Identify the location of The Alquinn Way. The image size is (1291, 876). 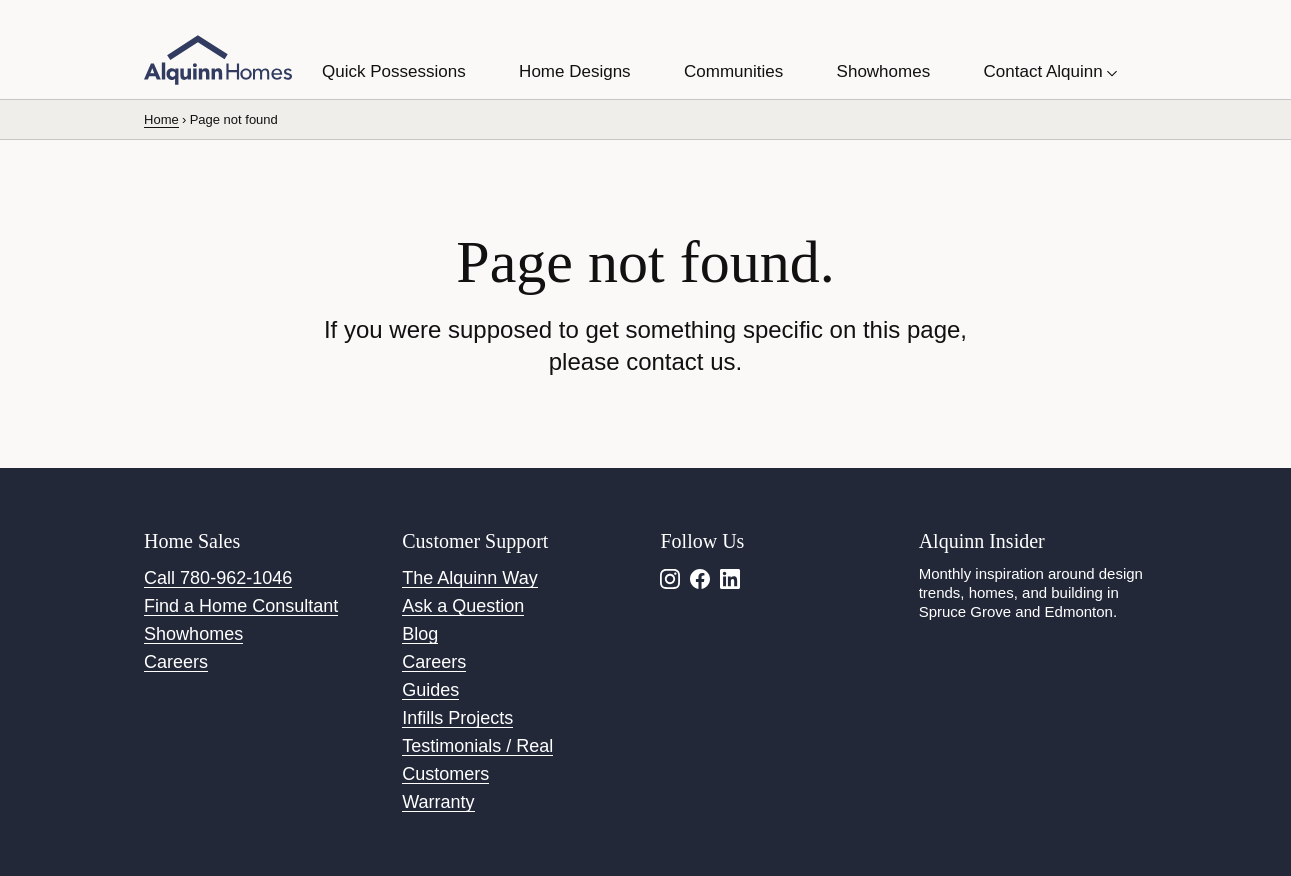
(469, 578).